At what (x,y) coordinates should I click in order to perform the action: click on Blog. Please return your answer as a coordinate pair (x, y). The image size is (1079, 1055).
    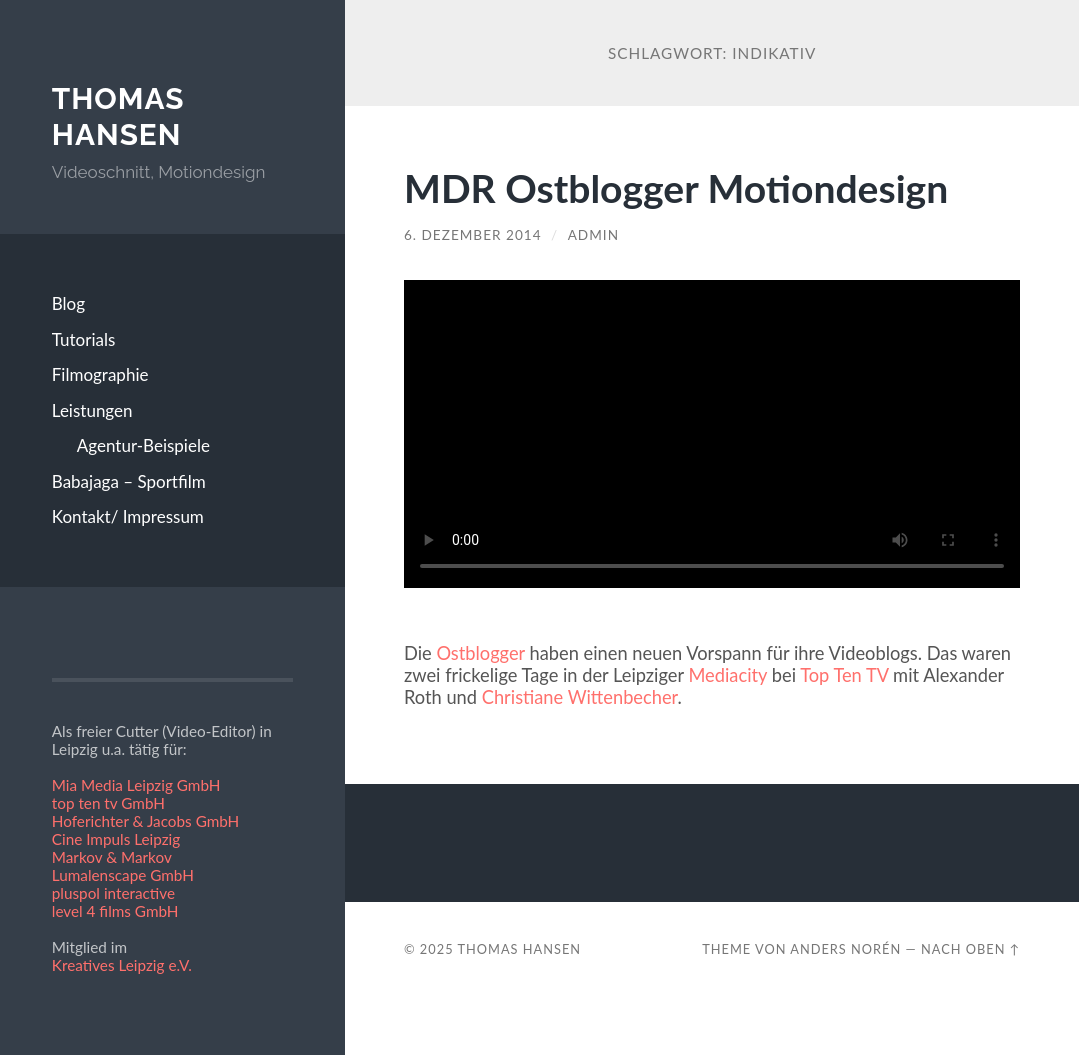
    Looking at the image, I should click on (68, 303).